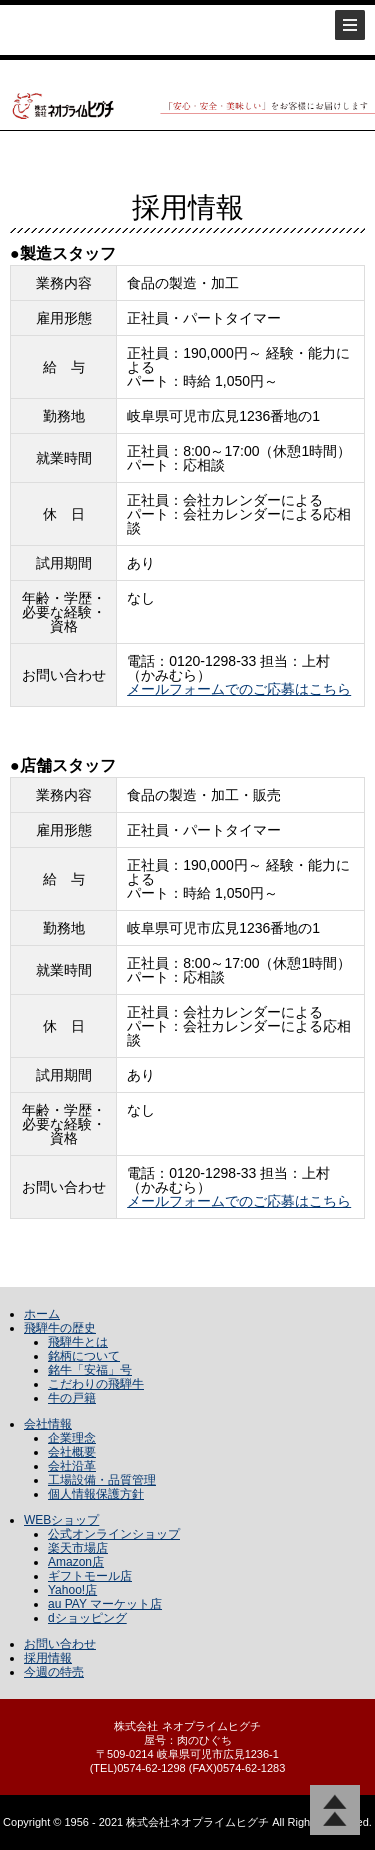 Image resolution: width=375 pixels, height=1850 pixels. What do you see at coordinates (105, 1604) in the screenshot?
I see `au PAY マーケット店` at bounding box center [105, 1604].